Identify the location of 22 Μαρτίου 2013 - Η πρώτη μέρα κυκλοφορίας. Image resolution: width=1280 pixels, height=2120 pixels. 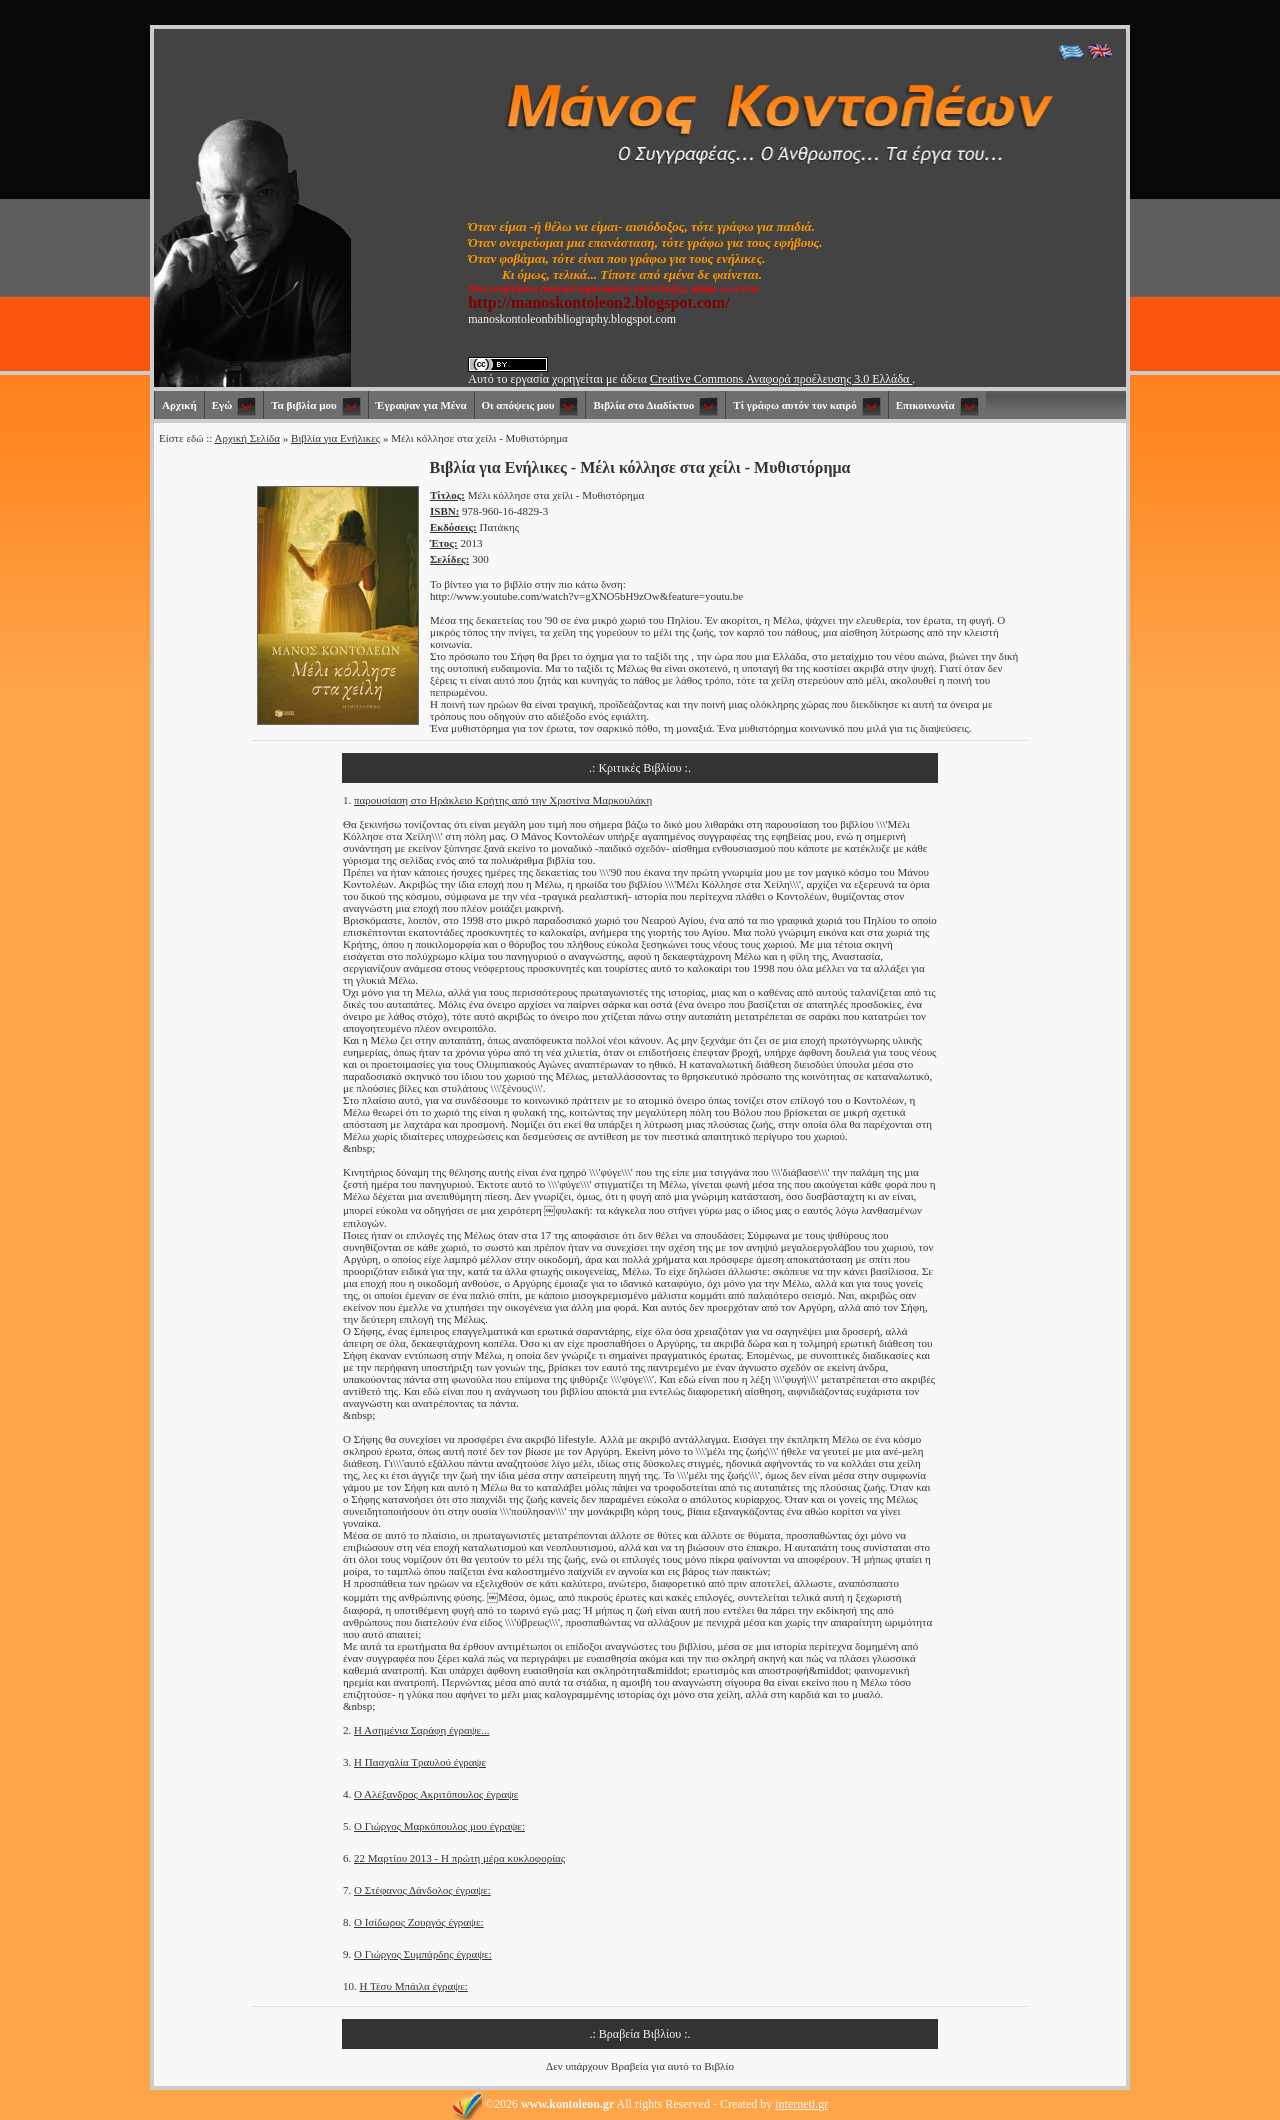
(459, 1858).